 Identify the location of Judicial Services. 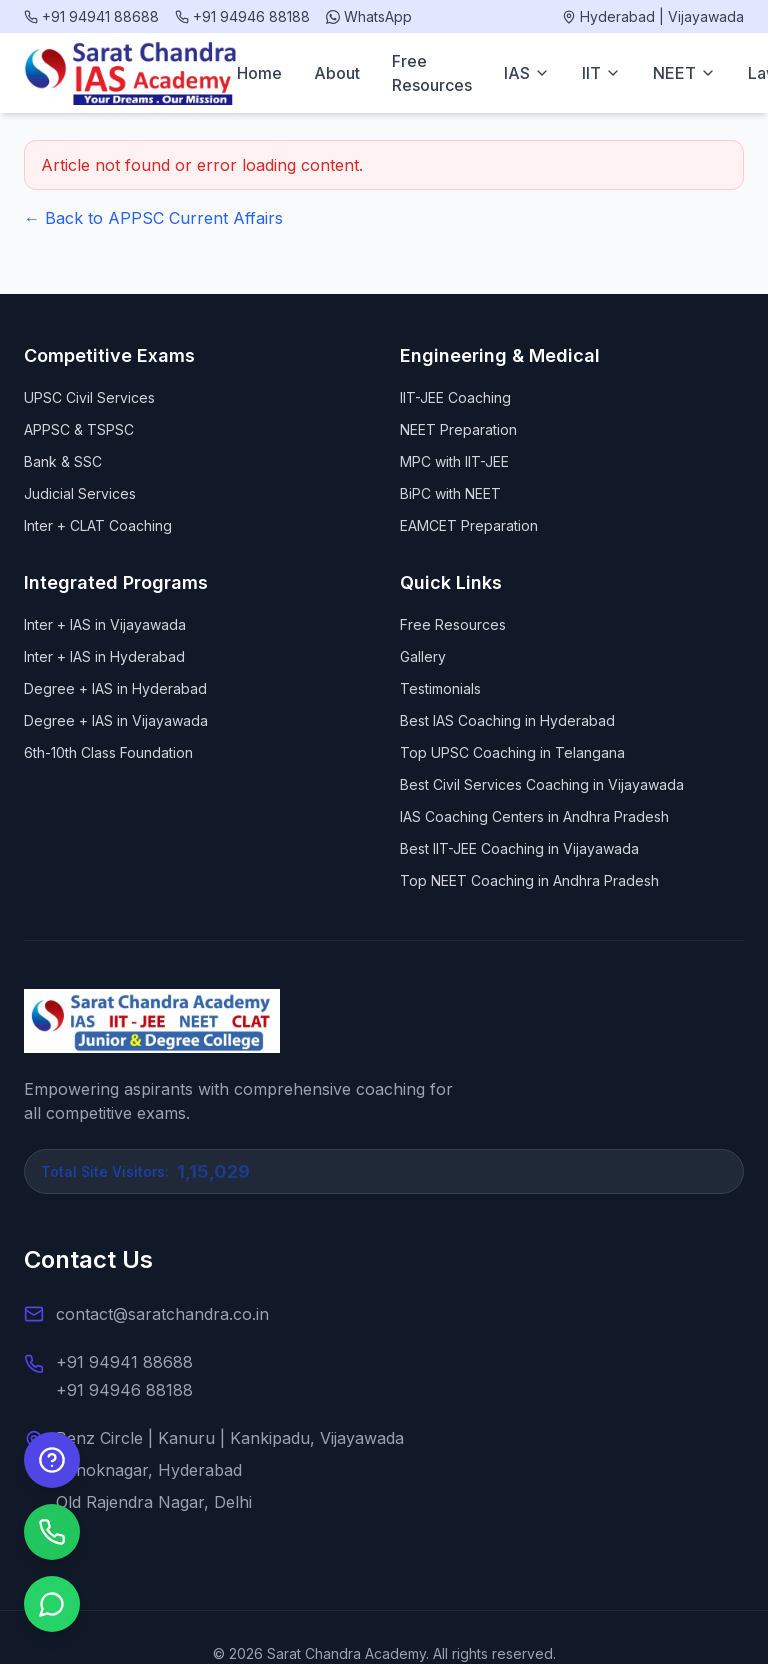
(80, 493).